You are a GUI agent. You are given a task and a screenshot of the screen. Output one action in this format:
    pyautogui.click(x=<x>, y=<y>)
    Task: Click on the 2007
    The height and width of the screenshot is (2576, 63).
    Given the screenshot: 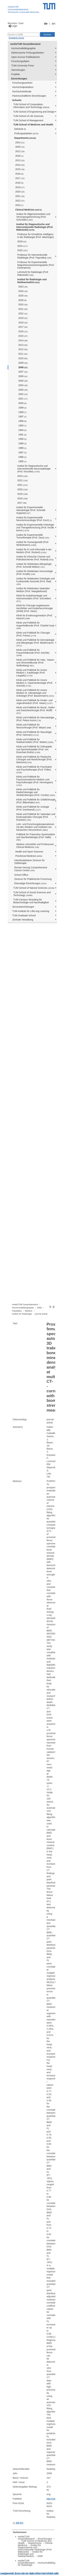 What is the action you would take?
    pyautogui.click(x=23, y=371)
    